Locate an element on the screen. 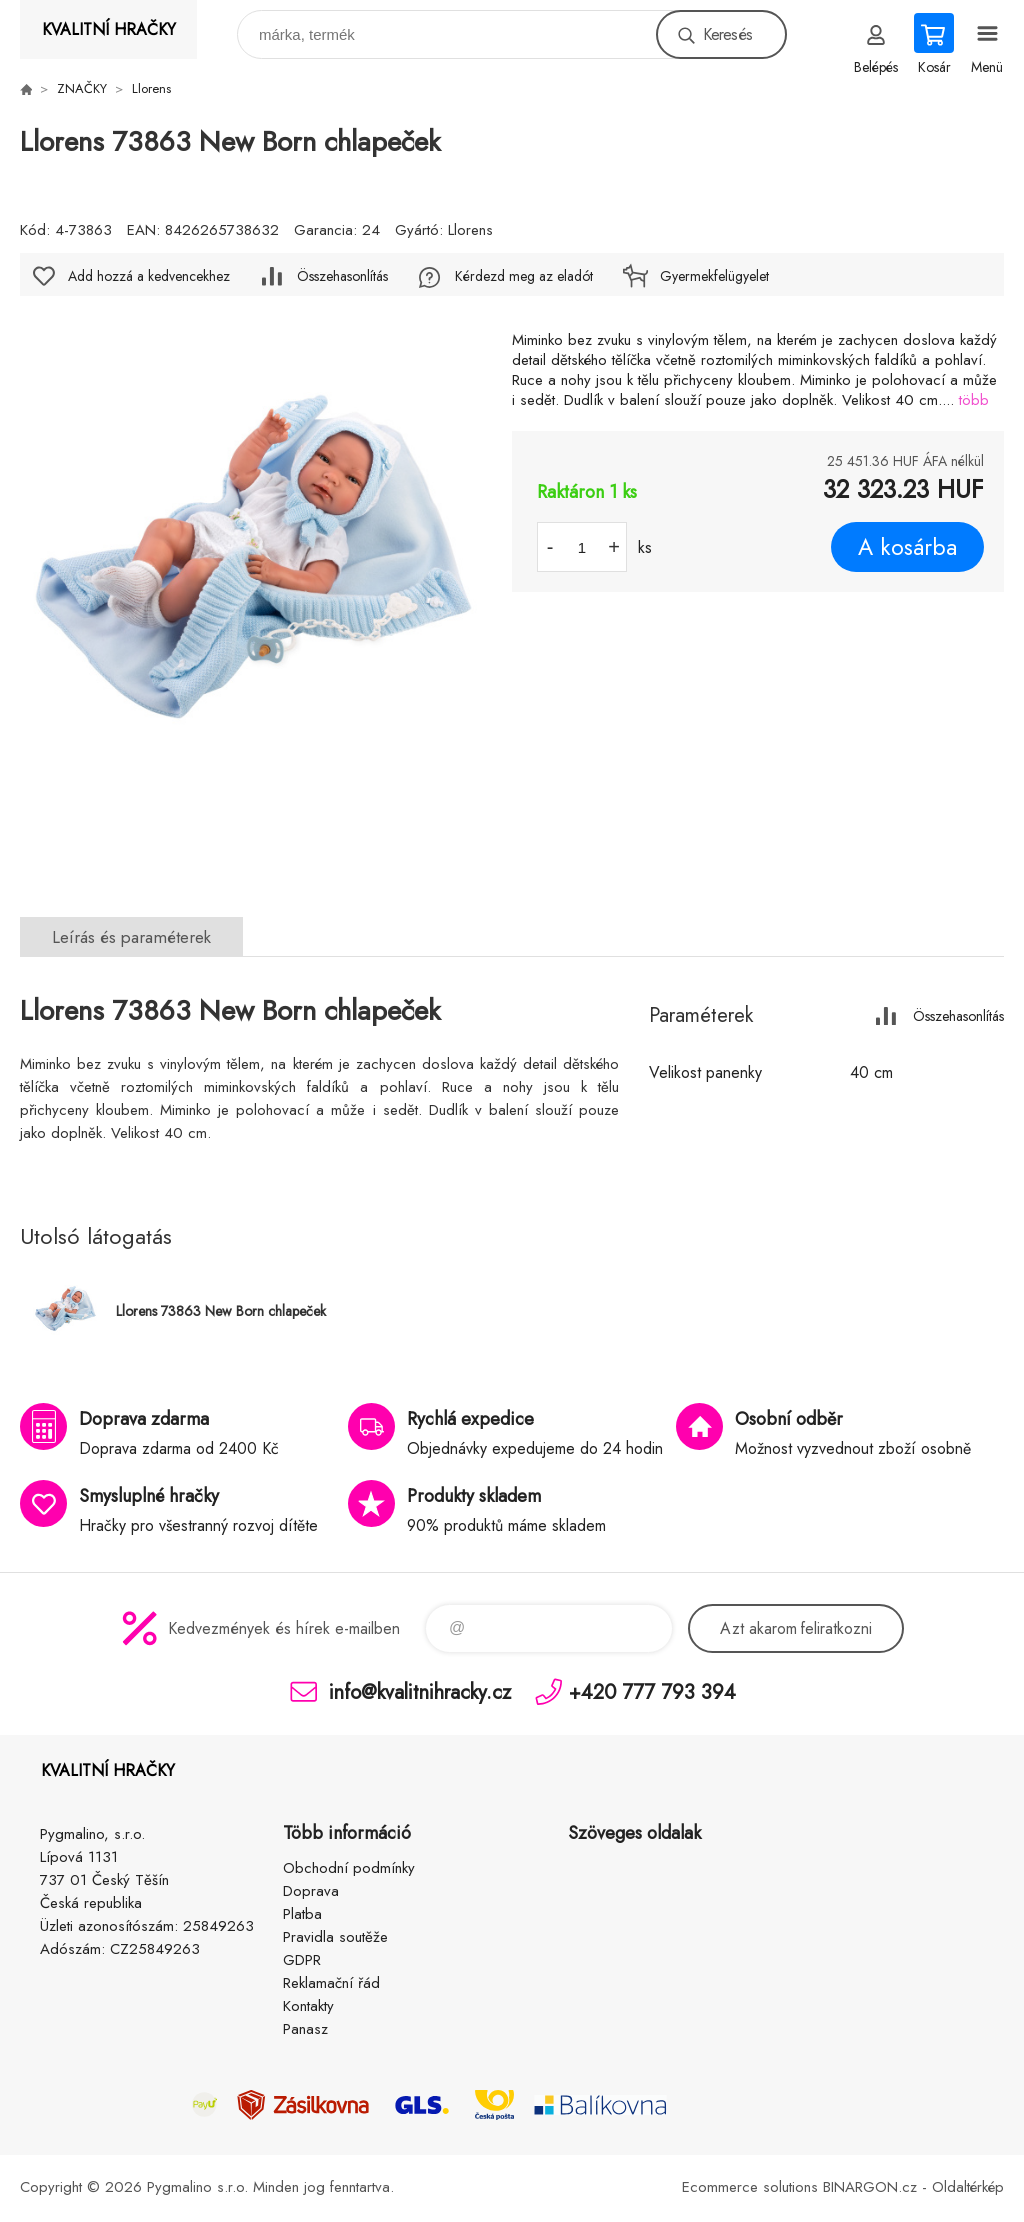  több is located at coordinates (974, 400).